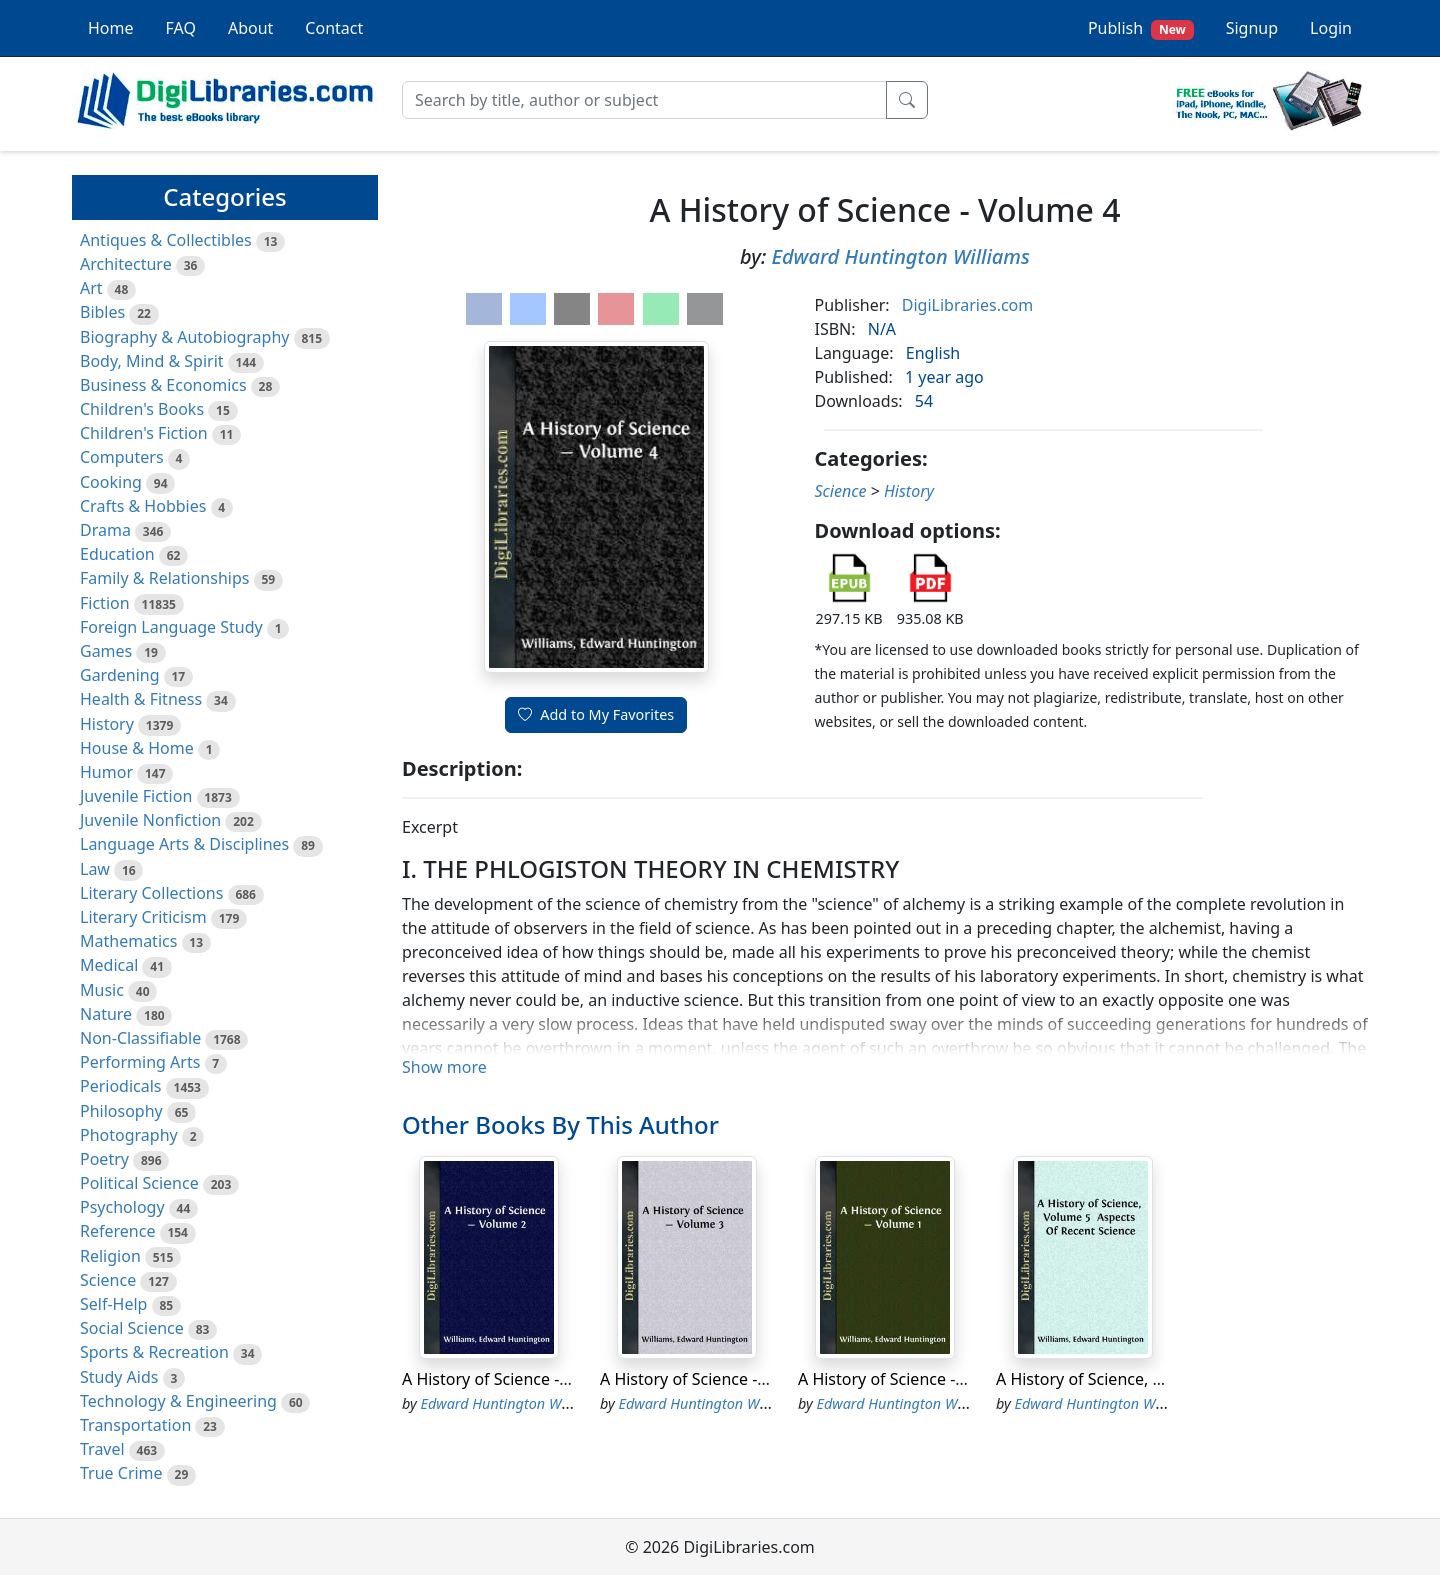 The height and width of the screenshot is (1575, 1440). What do you see at coordinates (113, 1304) in the screenshot?
I see `Self-Help` at bounding box center [113, 1304].